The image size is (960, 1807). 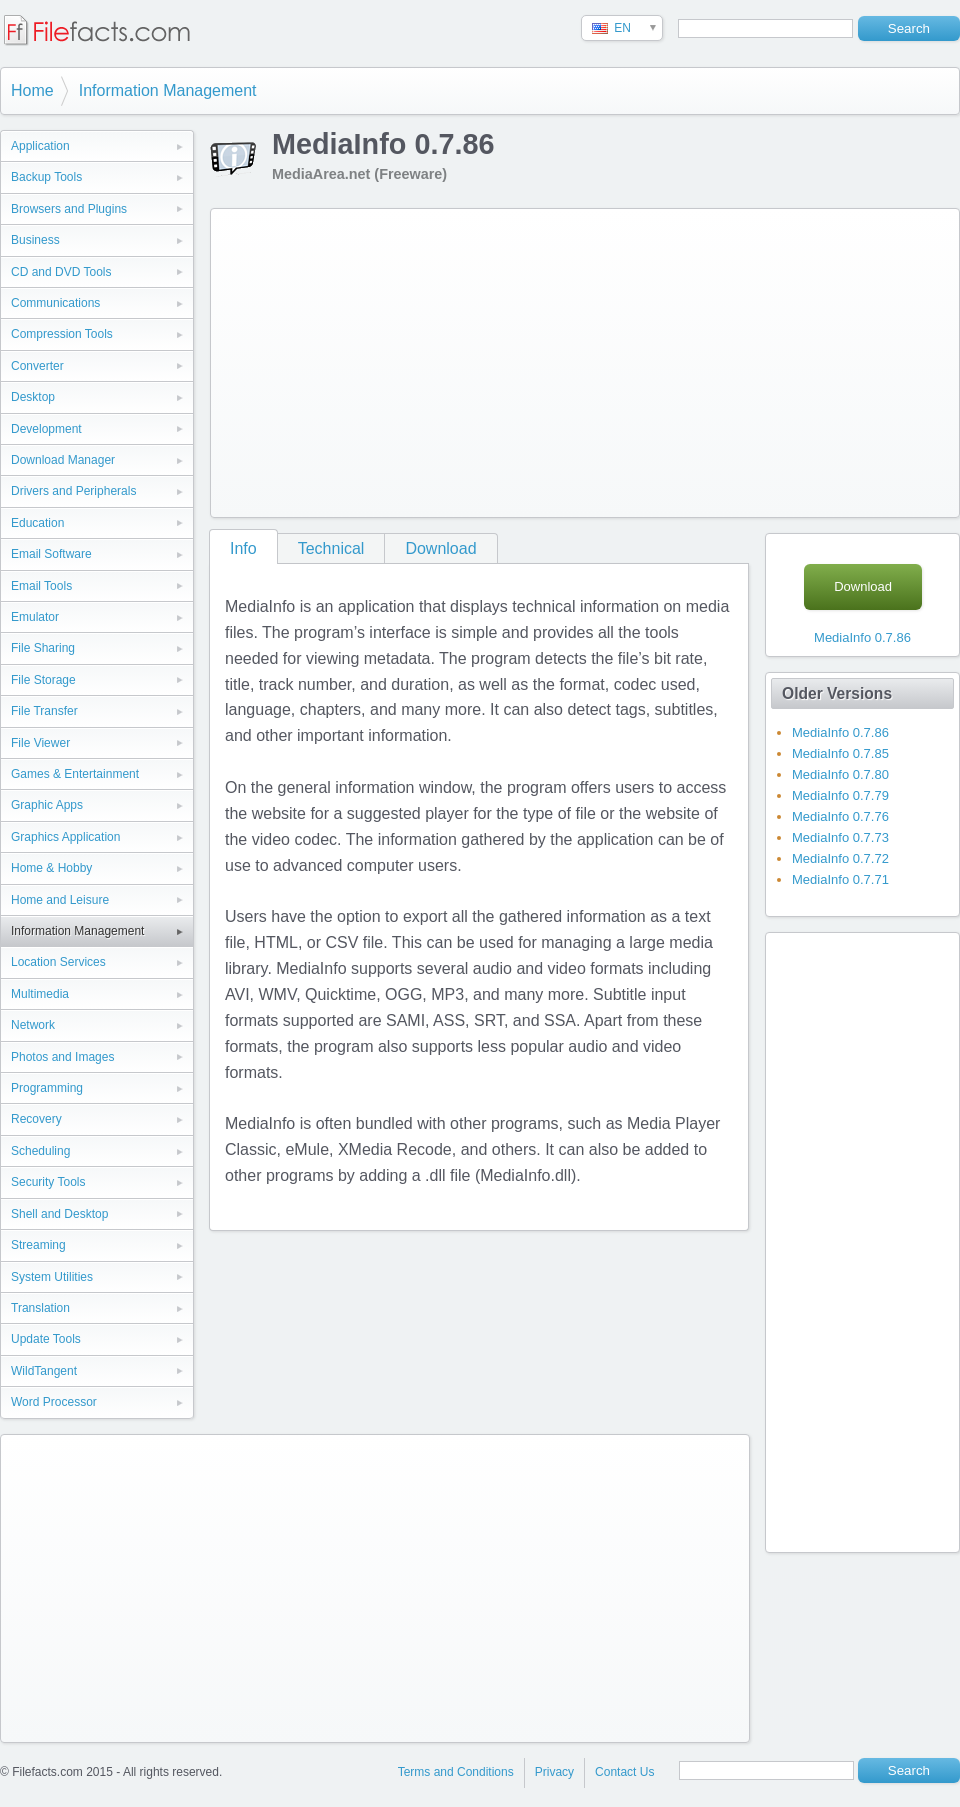 What do you see at coordinates (840, 753) in the screenshot?
I see `MediaInfo 0.7.85` at bounding box center [840, 753].